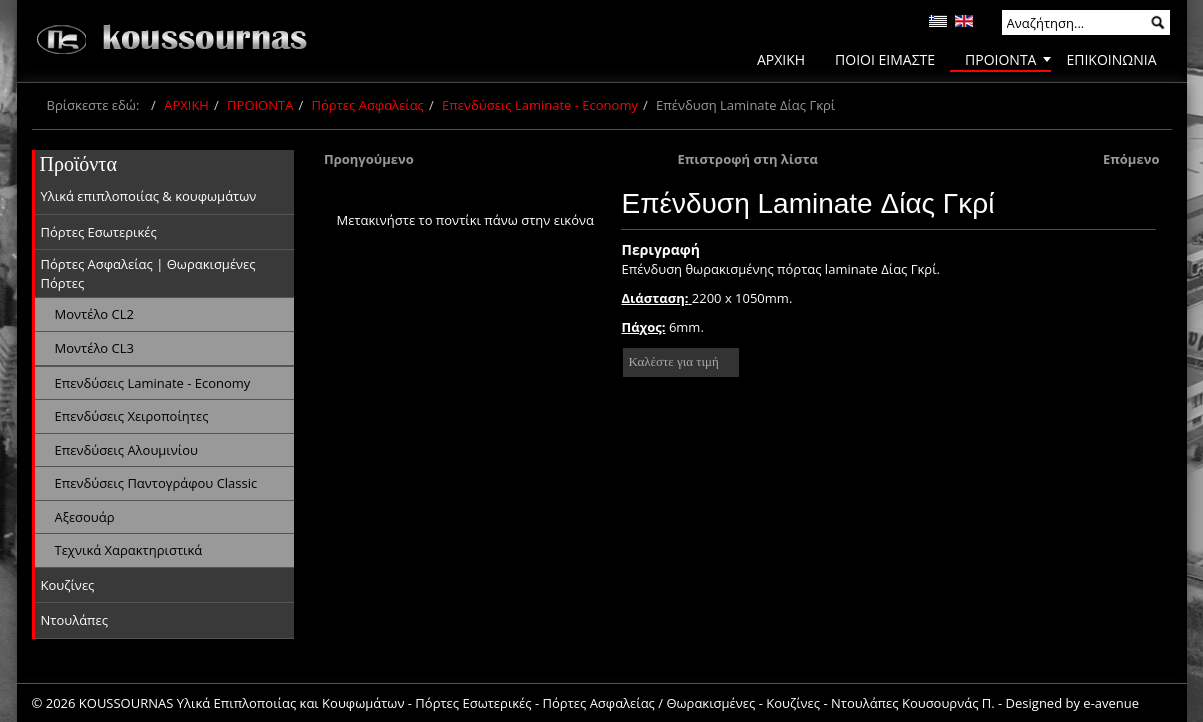  I want to click on Αξεσουάρ, so click(85, 517).